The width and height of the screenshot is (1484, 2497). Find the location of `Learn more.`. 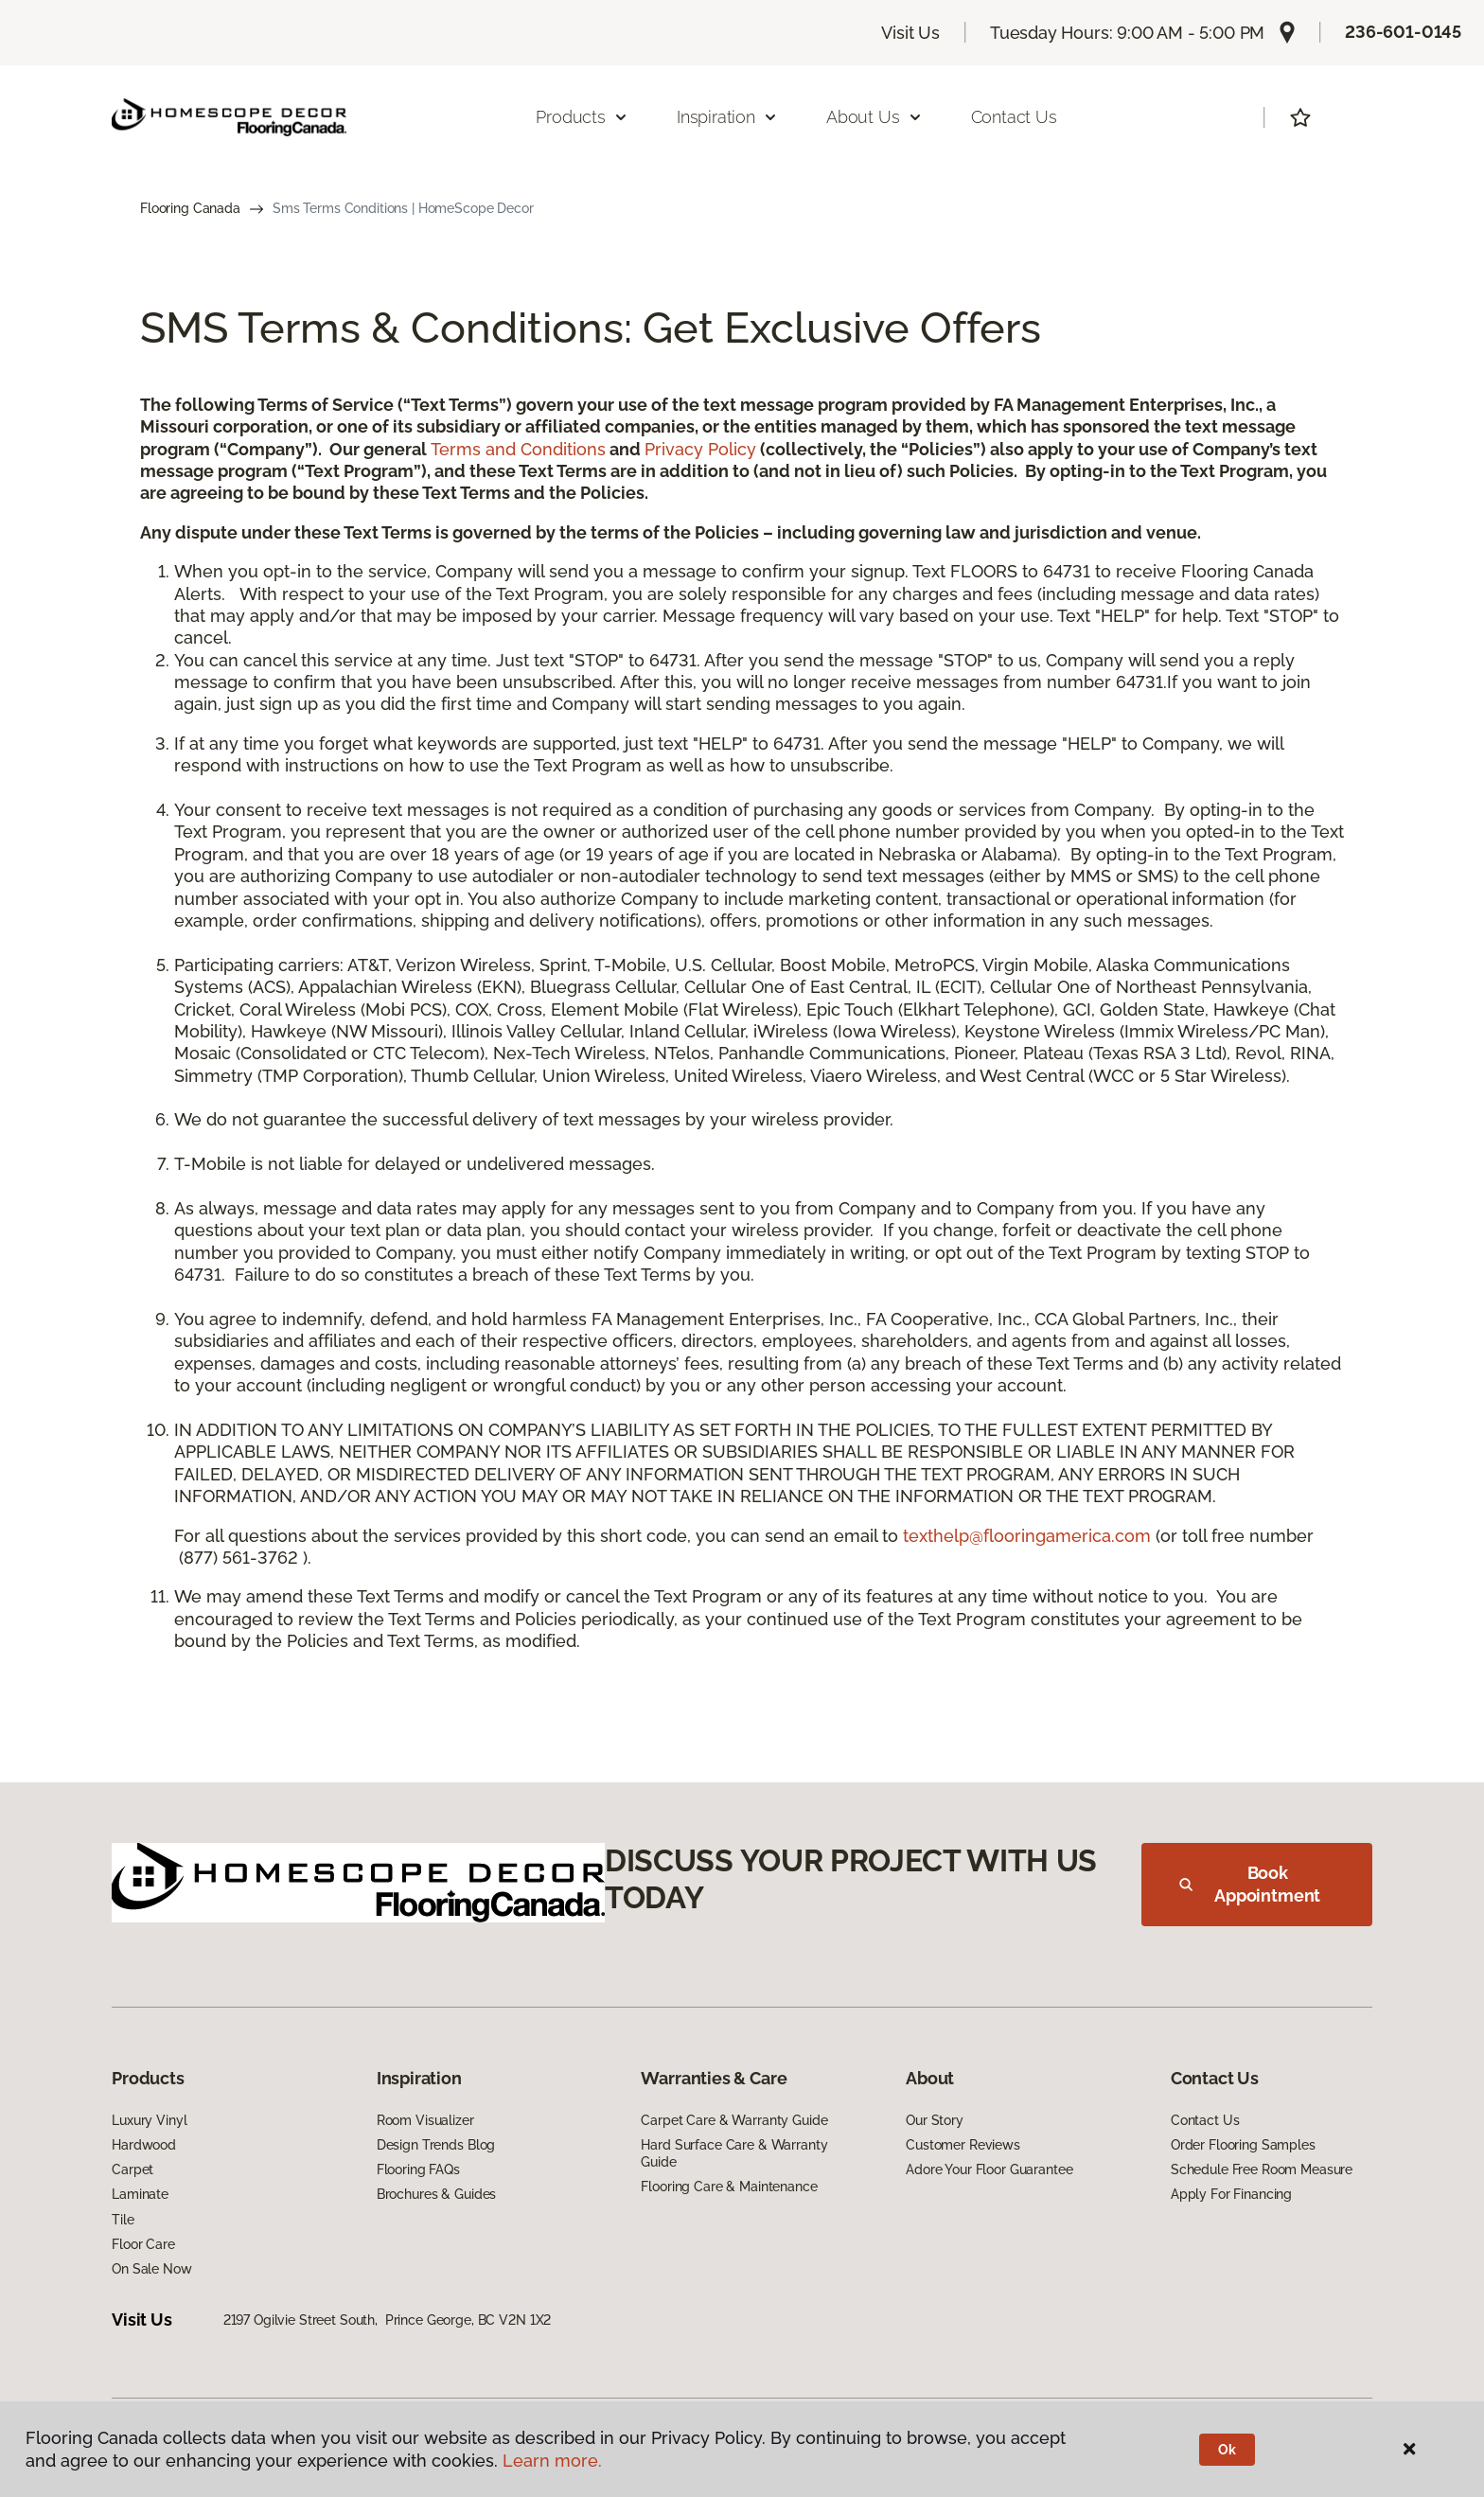

Learn more. is located at coordinates (552, 2460).